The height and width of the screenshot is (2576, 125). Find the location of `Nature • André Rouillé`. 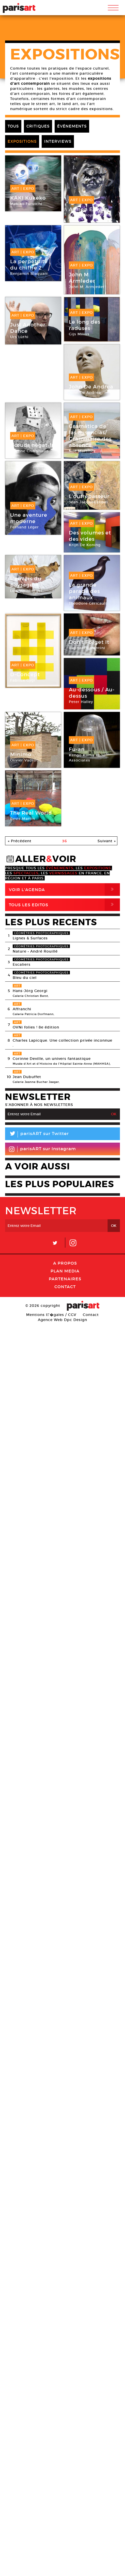

Nature • André Rouillé is located at coordinates (35, 951).